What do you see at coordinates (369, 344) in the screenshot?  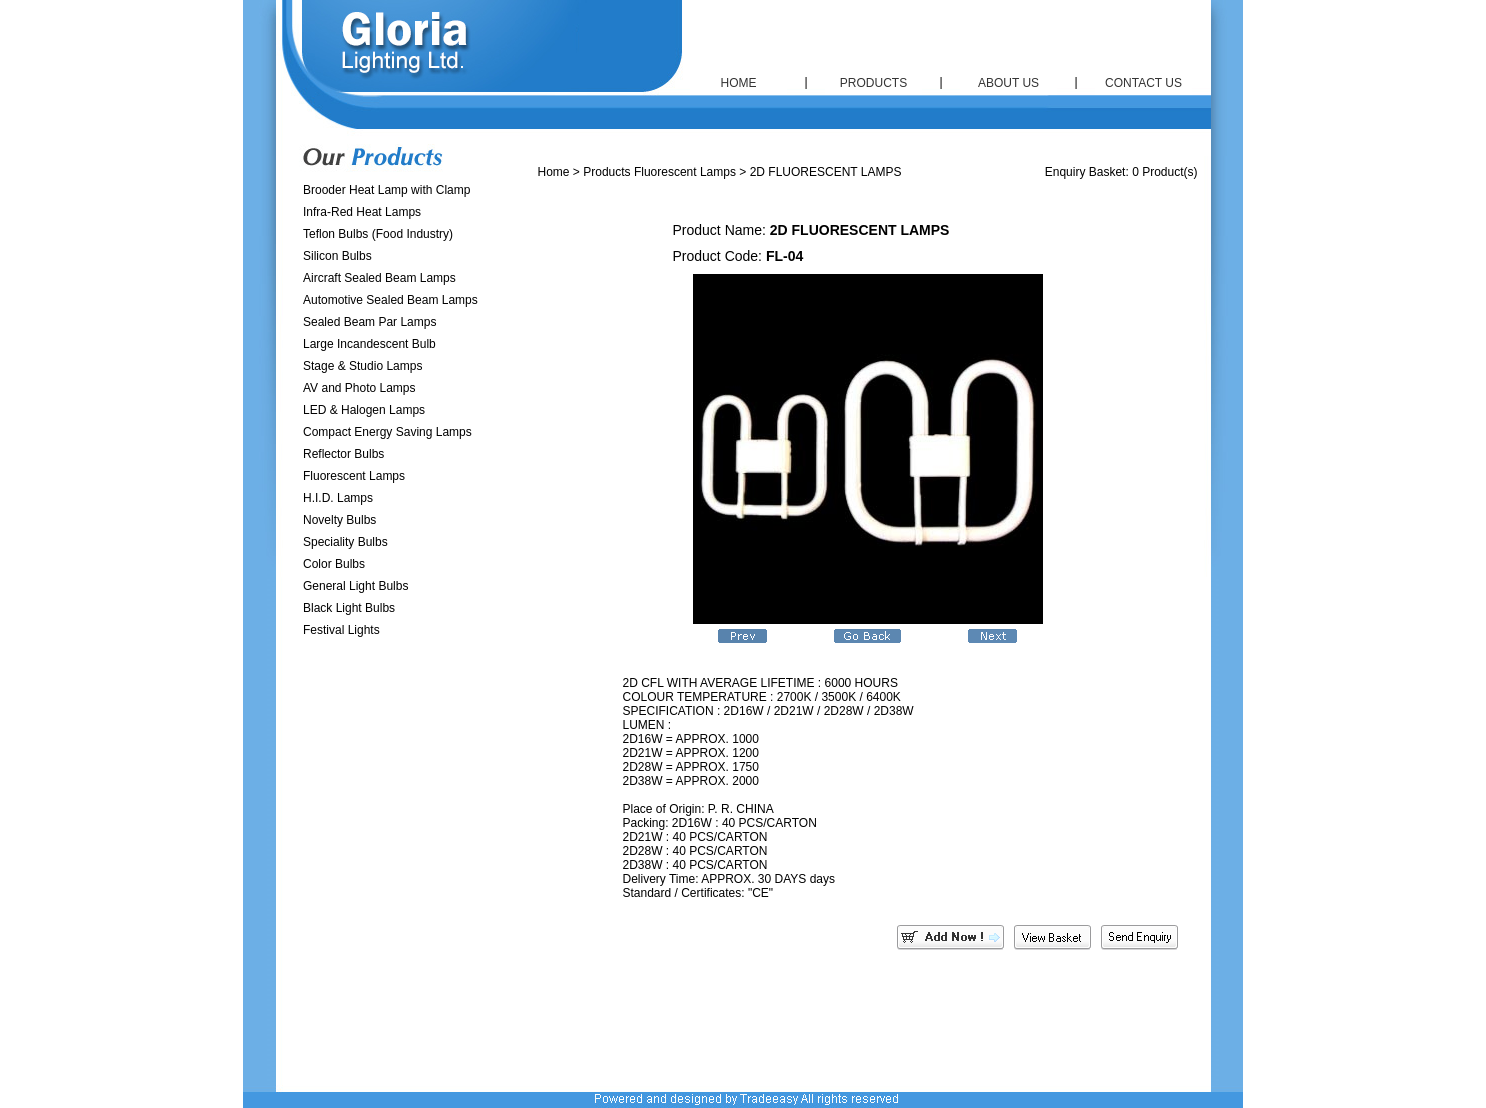 I see `Large Incandescent Bulb` at bounding box center [369, 344].